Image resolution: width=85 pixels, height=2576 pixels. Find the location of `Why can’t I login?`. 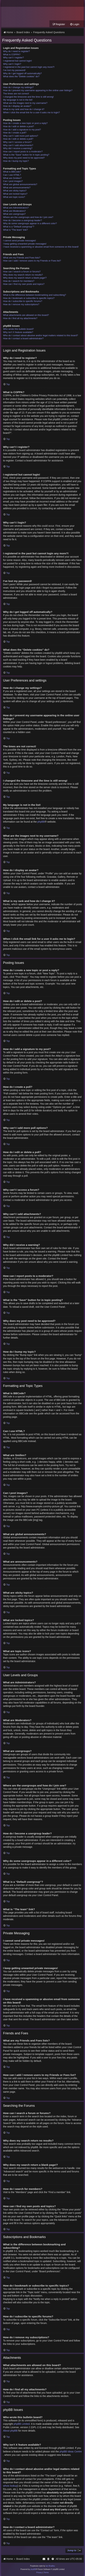

Why can’t I login? is located at coordinates (12, 64).